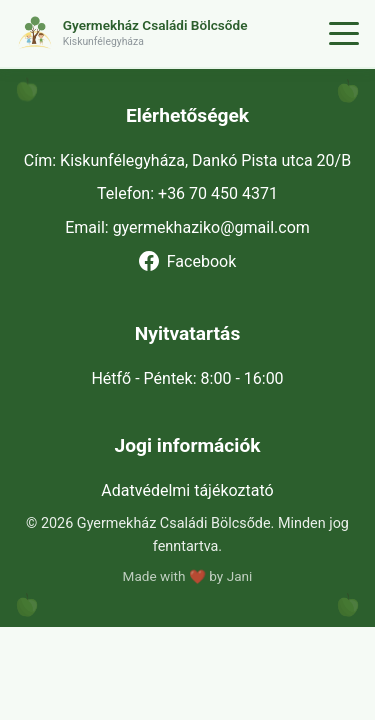  Describe the element at coordinates (344, 34) in the screenshot. I see `[Menü]` at that location.